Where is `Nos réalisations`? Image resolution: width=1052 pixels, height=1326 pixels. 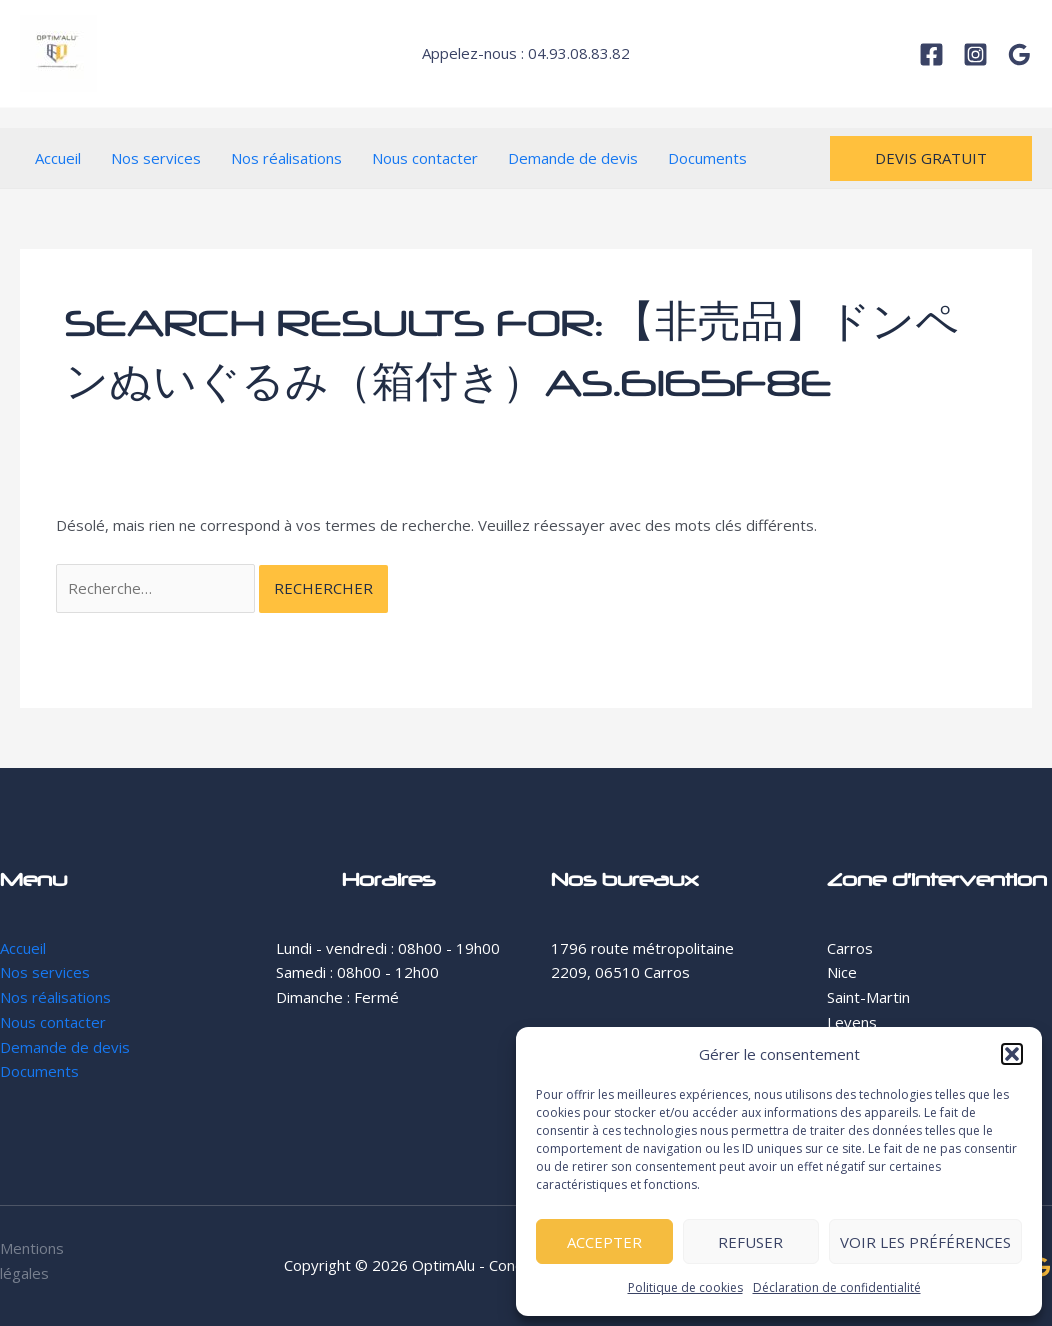
Nos réalisations is located at coordinates (286, 158).